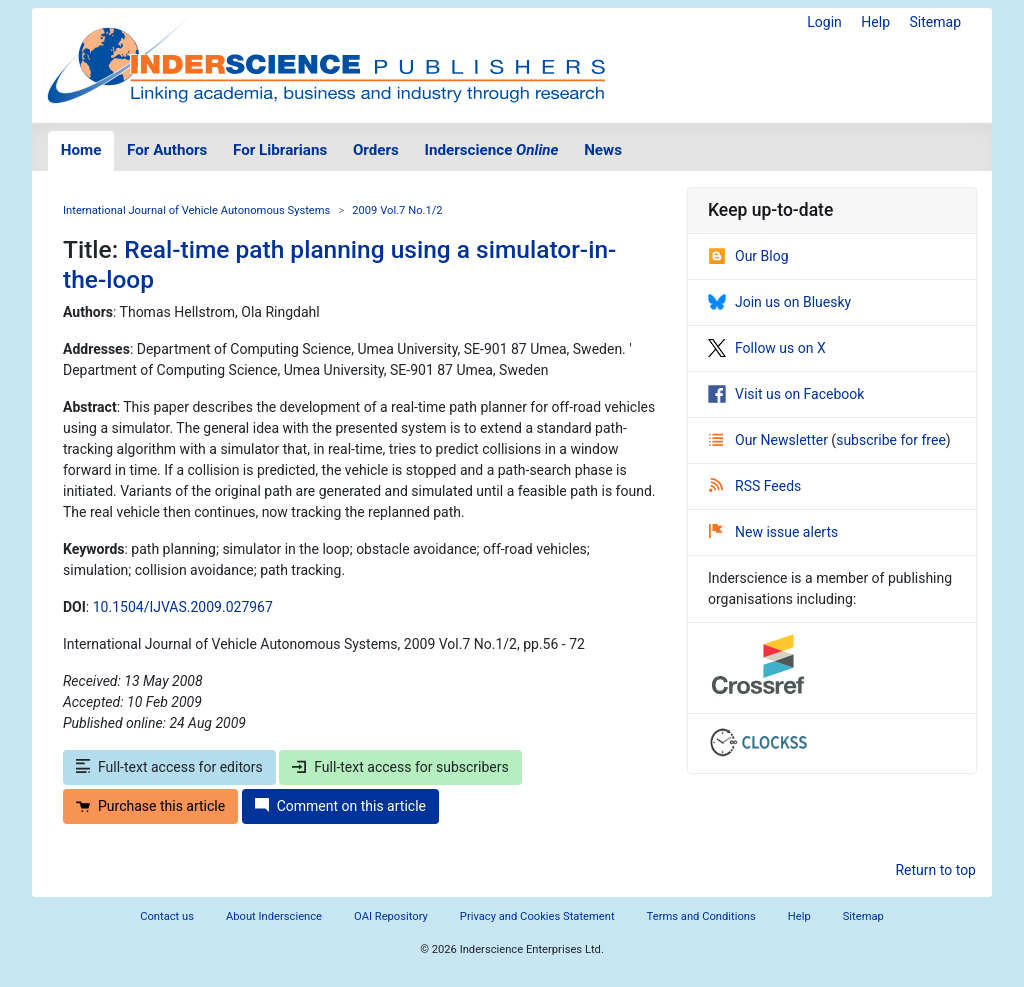  What do you see at coordinates (196, 210) in the screenshot?
I see `International Journal of Vehicle Autonomous Systems` at bounding box center [196, 210].